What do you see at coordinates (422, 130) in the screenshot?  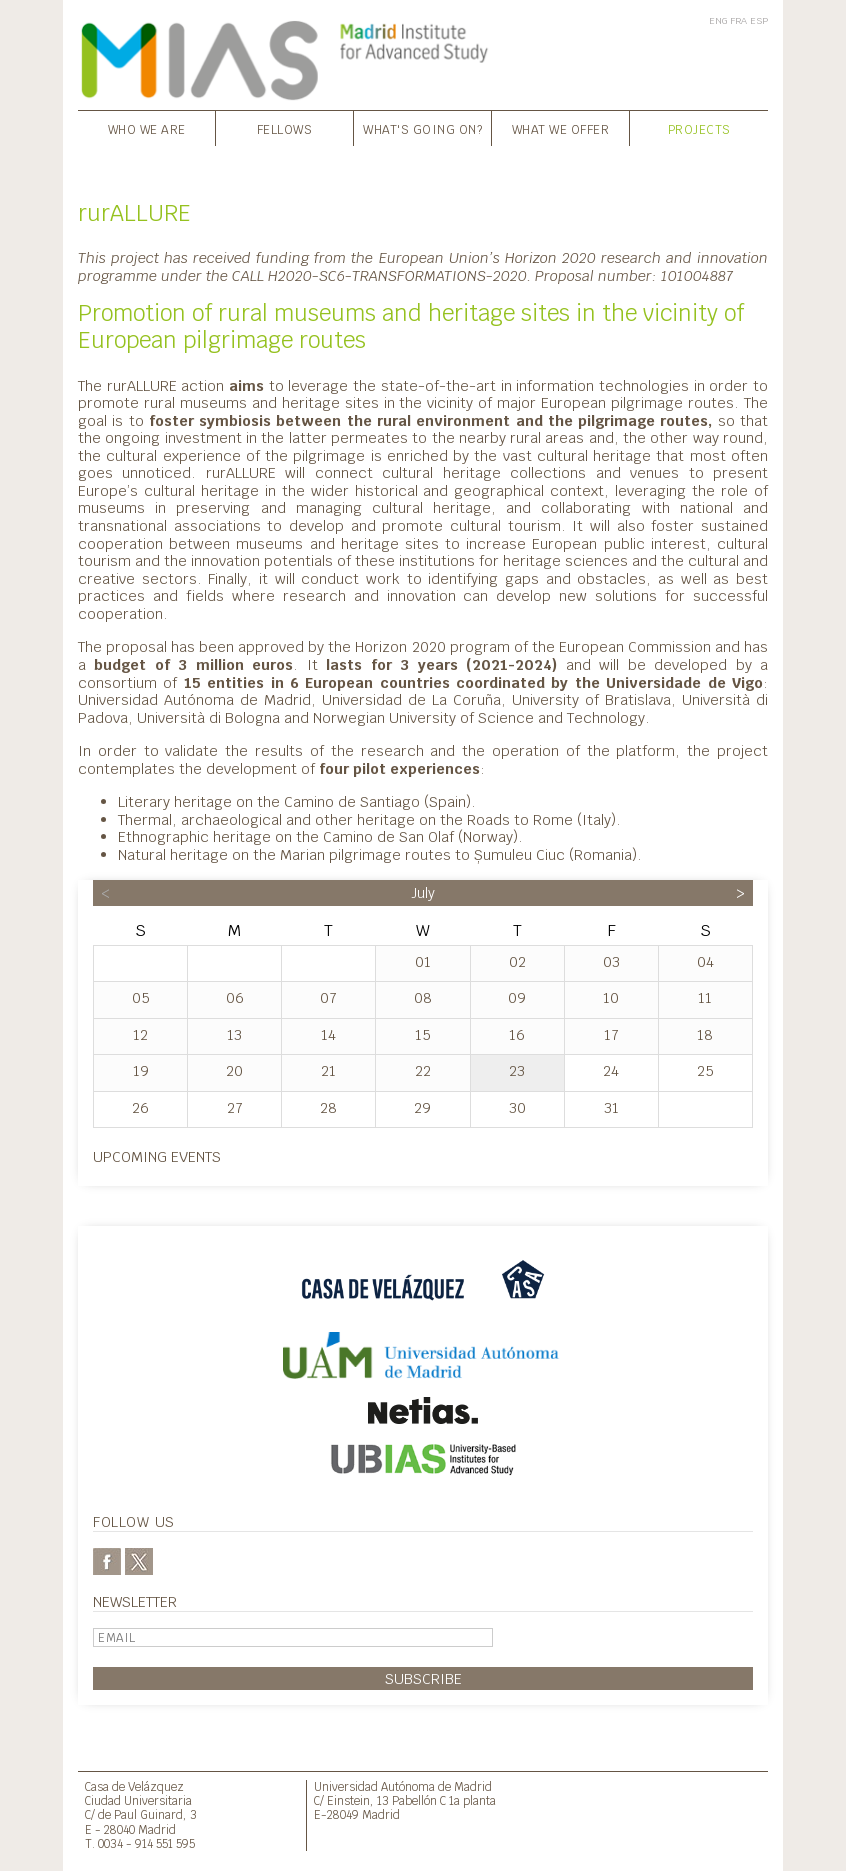 I see `What's going on?` at bounding box center [422, 130].